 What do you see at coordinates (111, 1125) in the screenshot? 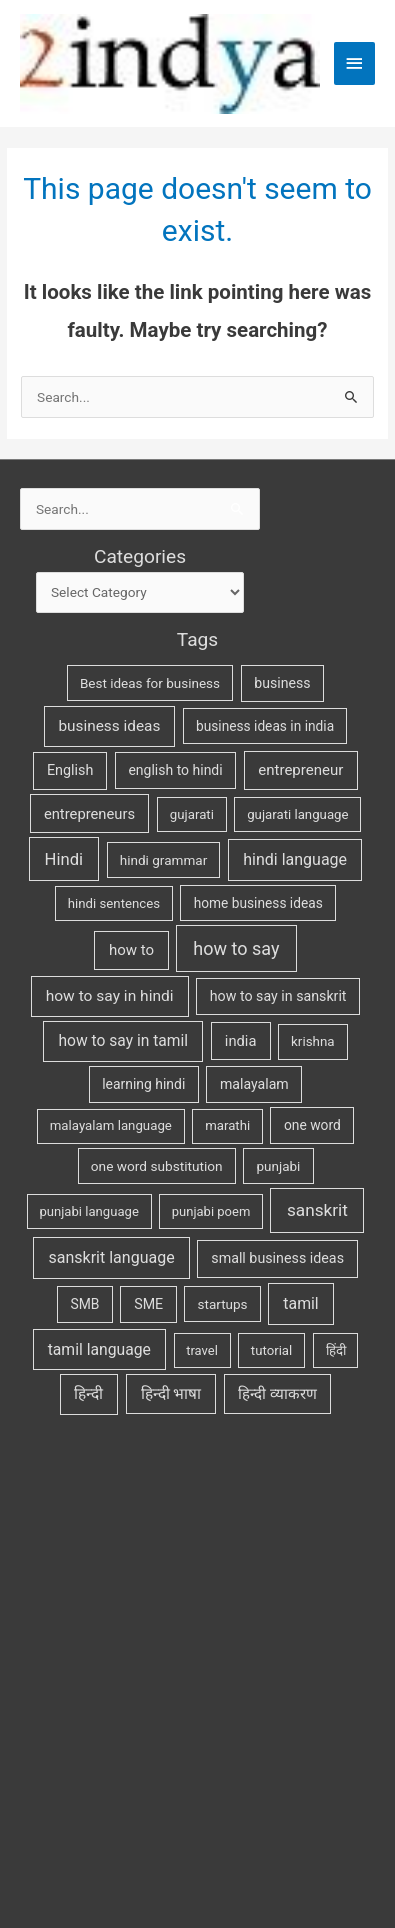
I see `malayalam language [malayalam language (25 items)]` at bounding box center [111, 1125].